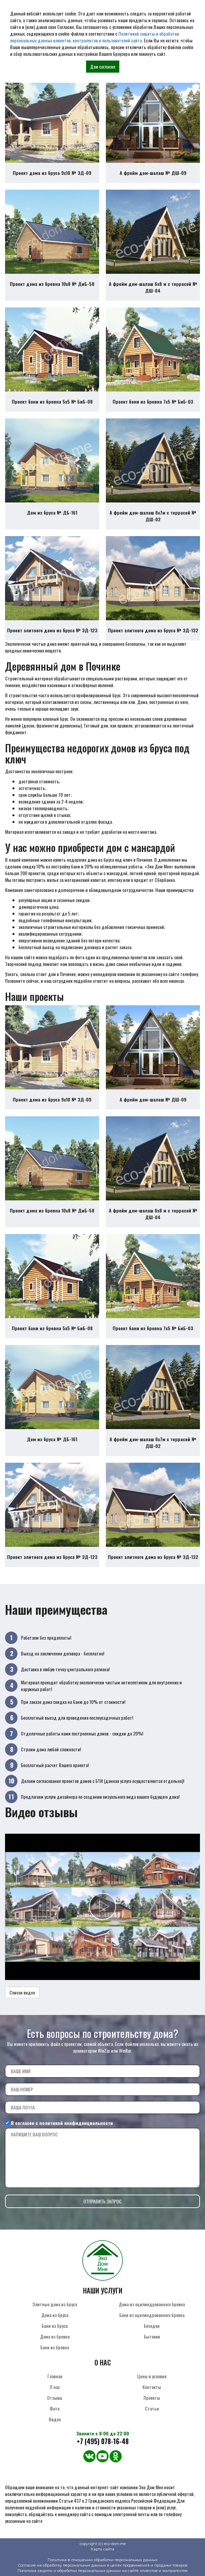 The image size is (205, 2576). Describe the element at coordinates (55, 2386) in the screenshot. I see `О нас` at that location.